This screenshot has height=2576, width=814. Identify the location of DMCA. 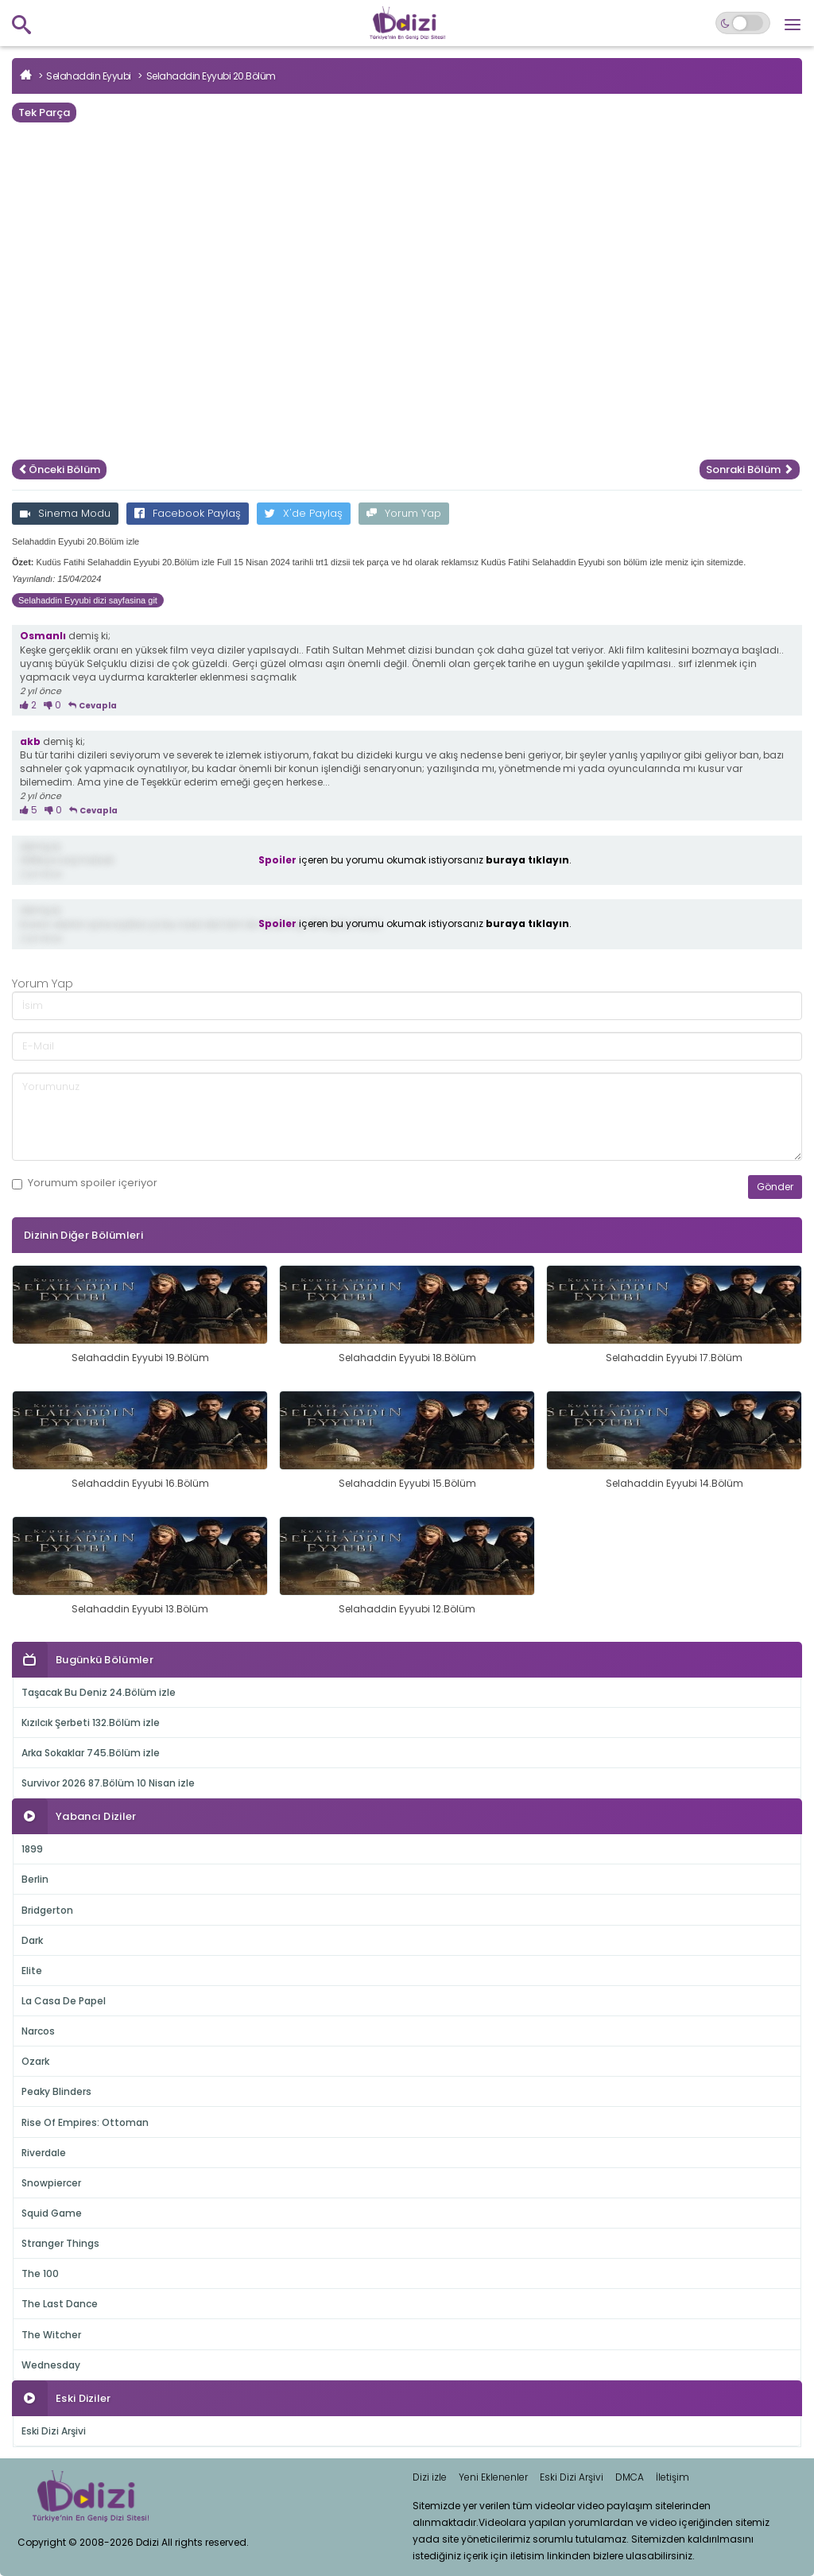
(629, 2477).